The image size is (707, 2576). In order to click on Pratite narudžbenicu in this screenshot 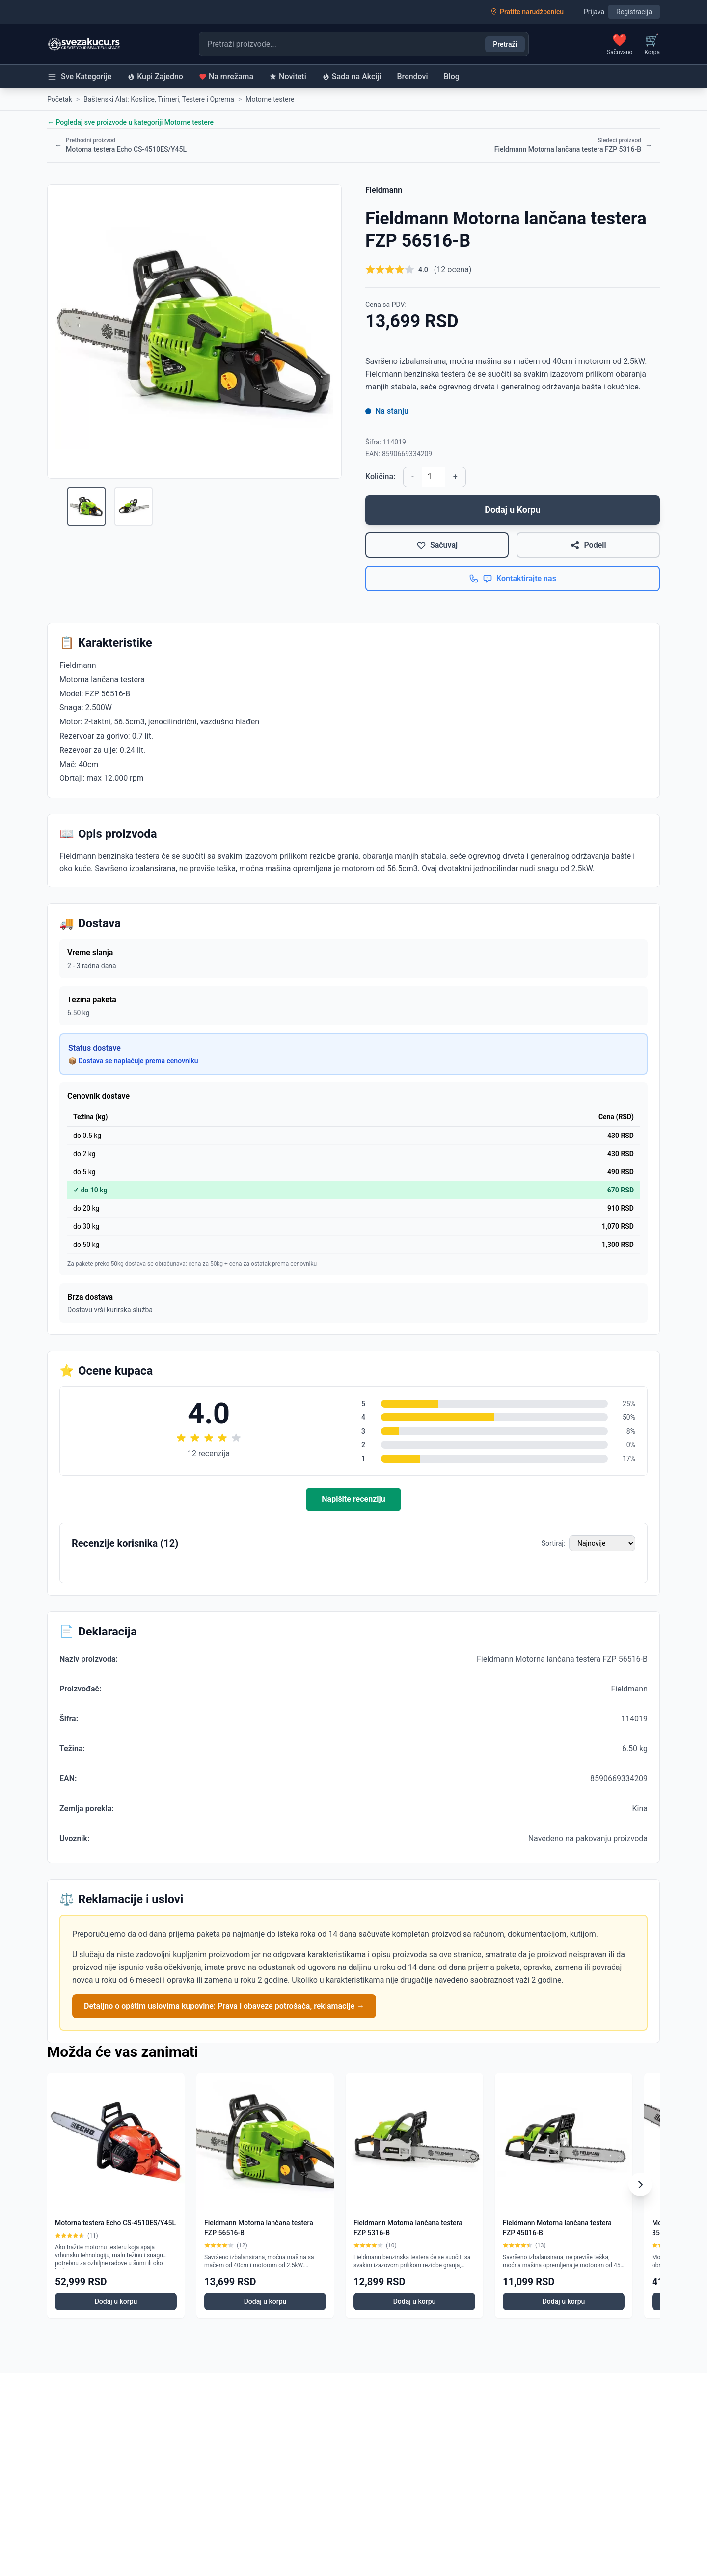, I will do `click(527, 12)`.